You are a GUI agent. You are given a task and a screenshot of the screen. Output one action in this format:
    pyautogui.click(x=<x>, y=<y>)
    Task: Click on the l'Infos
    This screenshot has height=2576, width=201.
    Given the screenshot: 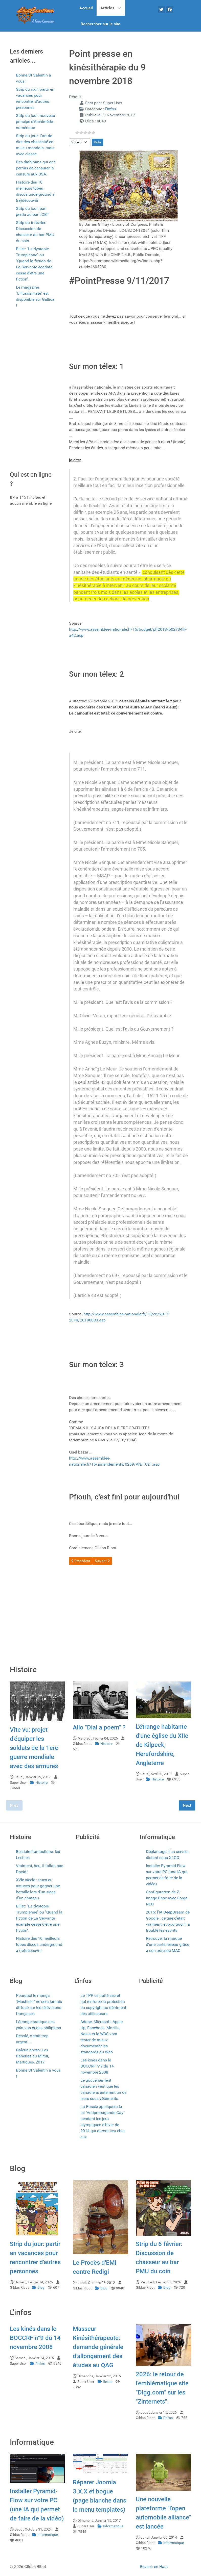 What is the action you would take?
    pyautogui.click(x=110, y=109)
    